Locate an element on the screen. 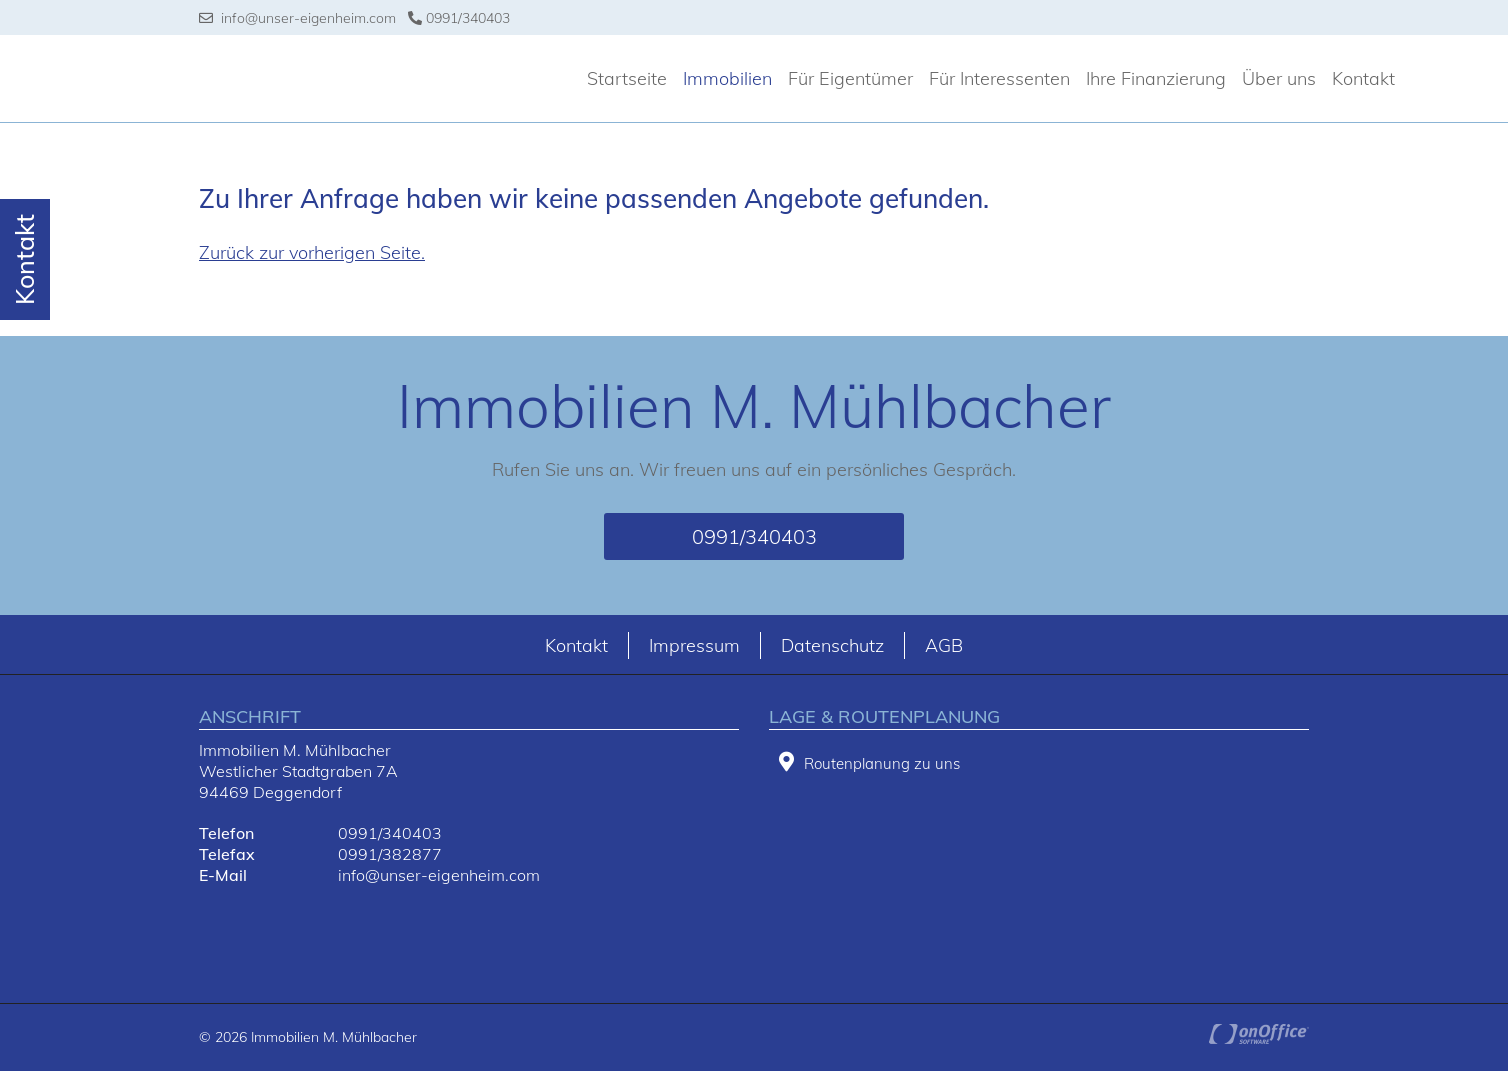  AGB is located at coordinates (944, 645).